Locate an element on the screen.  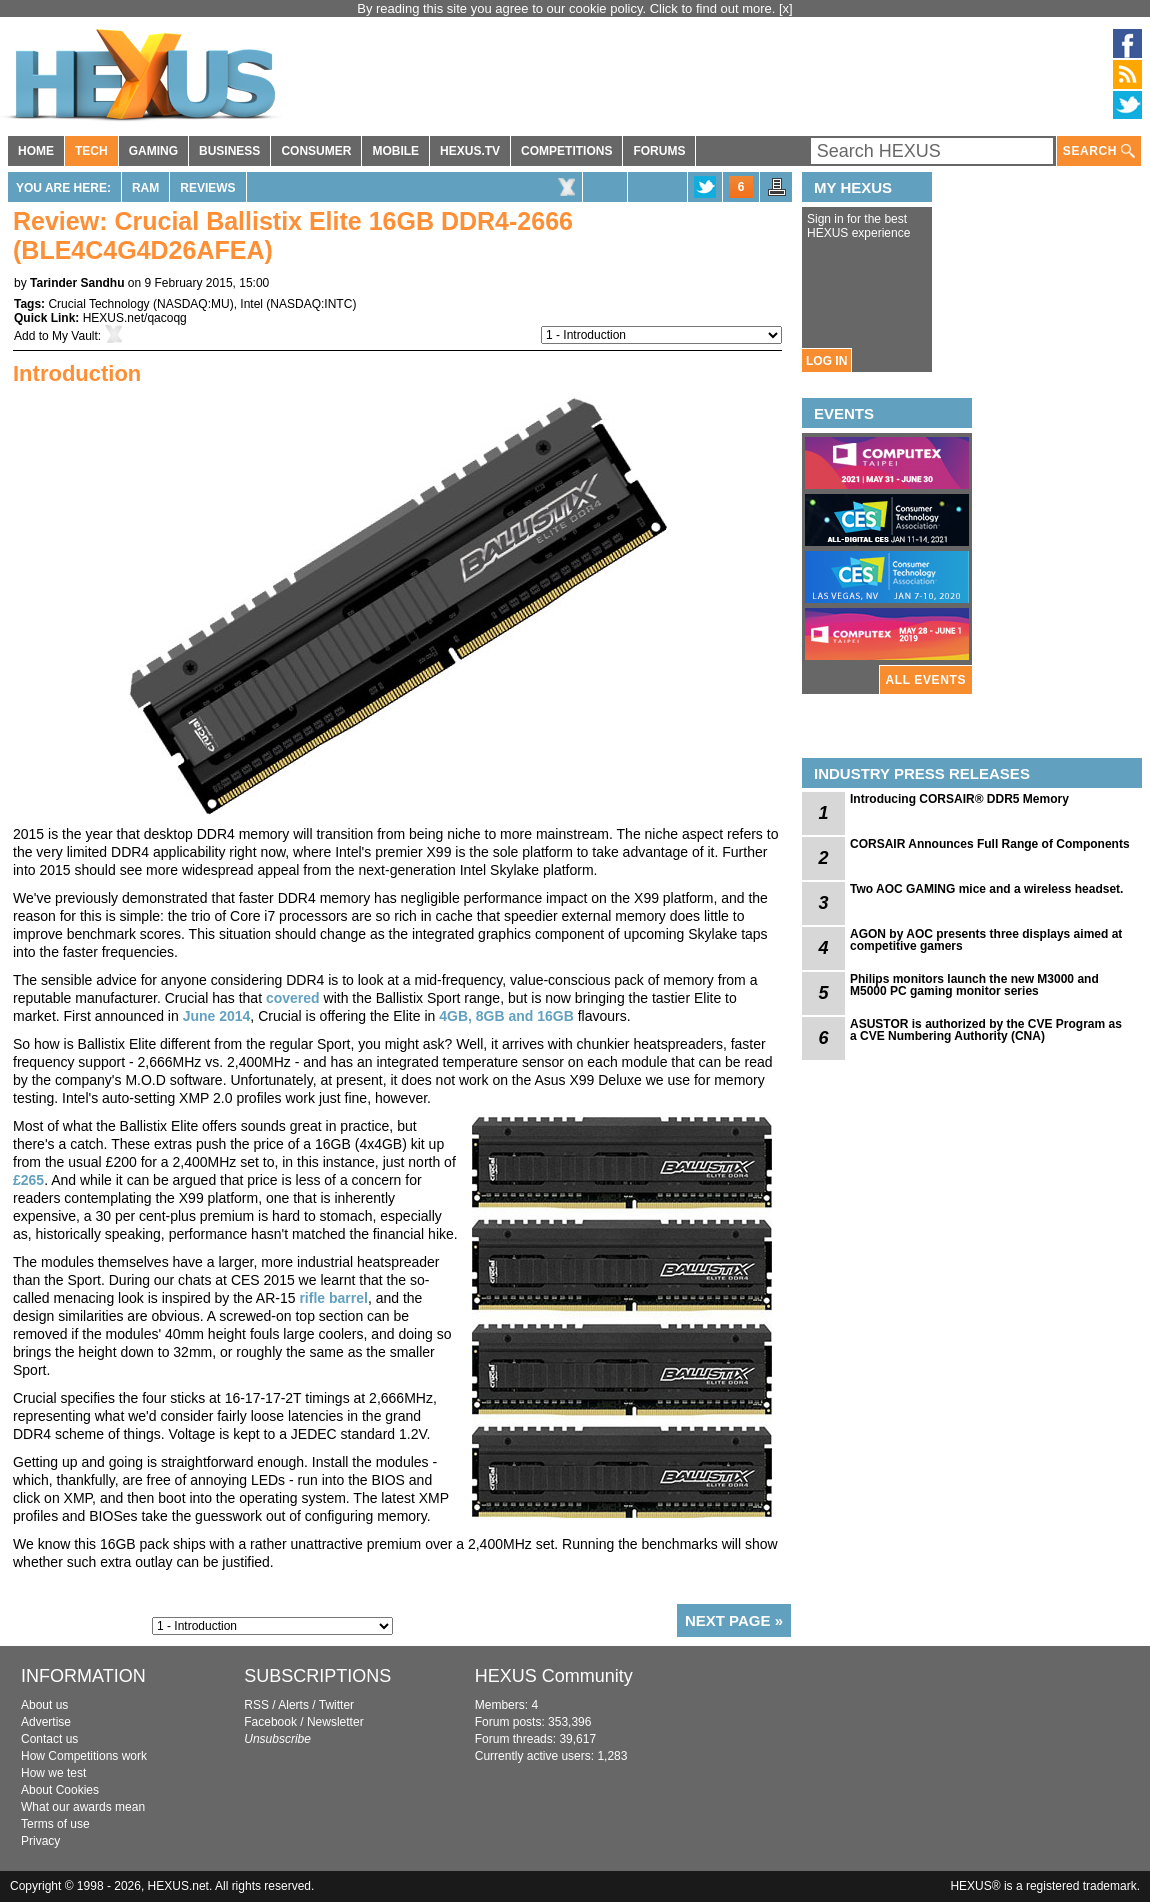
ASUSTOR is authorized by the CVE Program as a CVE Numbering Authority (CNA) is located at coordinates (986, 1030).